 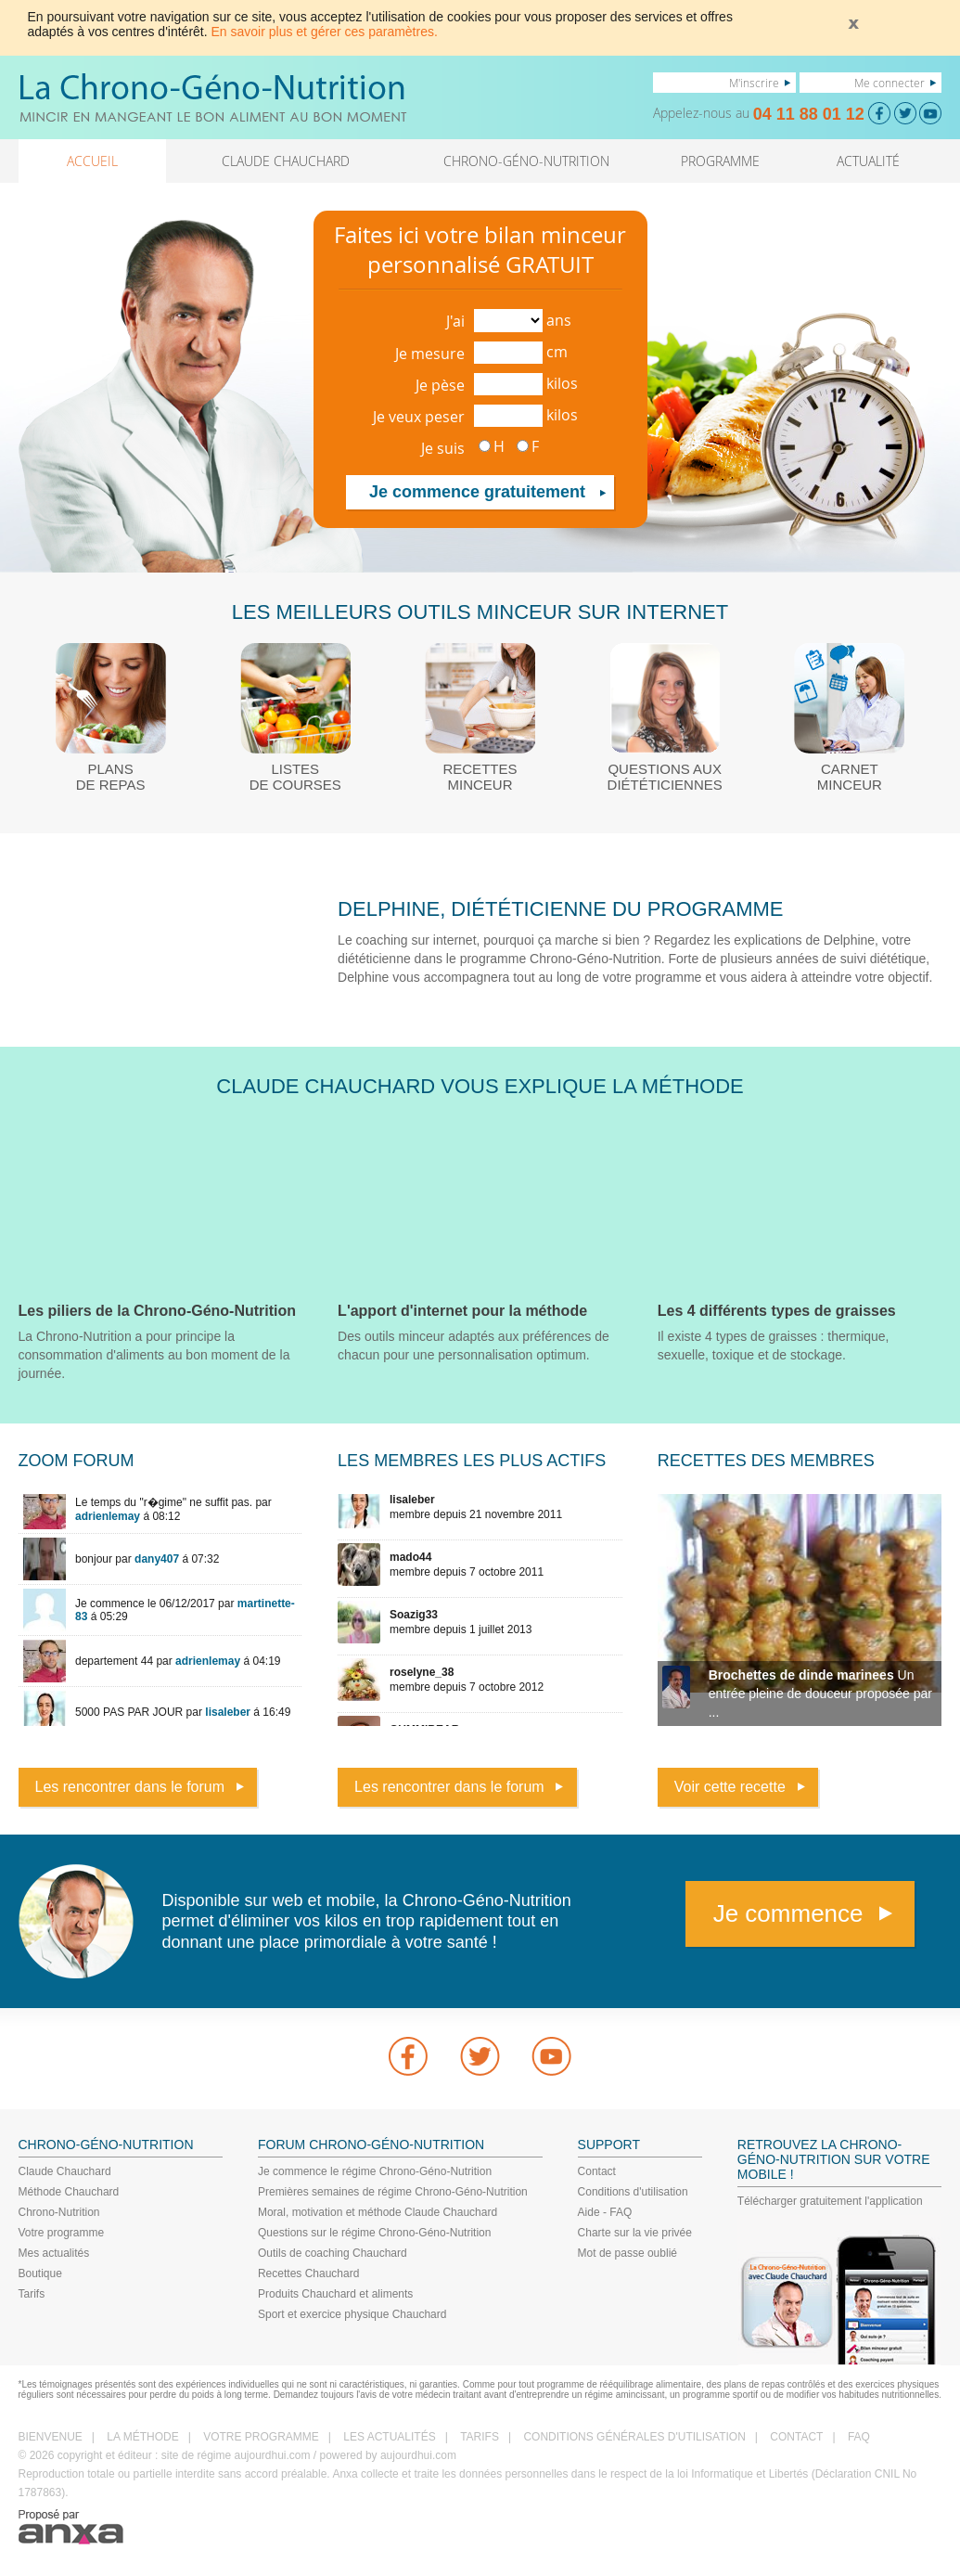 What do you see at coordinates (62, 2232) in the screenshot?
I see `Votre programme` at bounding box center [62, 2232].